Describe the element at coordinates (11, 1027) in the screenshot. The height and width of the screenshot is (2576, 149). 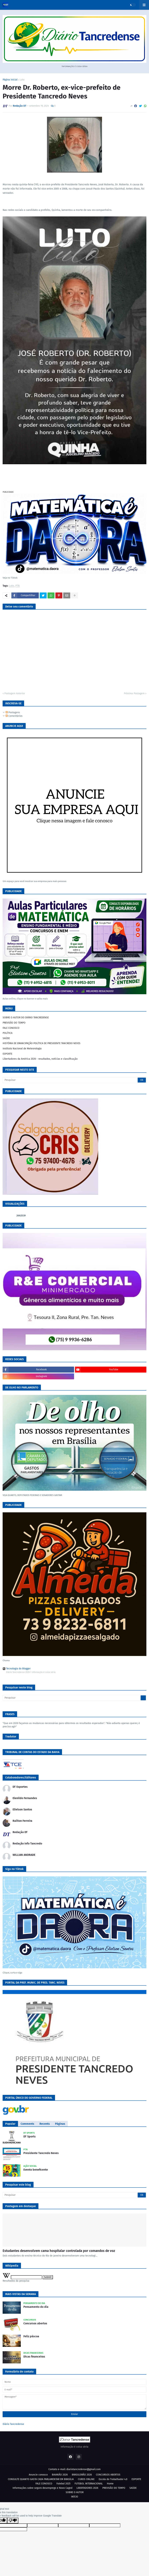
I see `FALE CONOSCO` at that location.